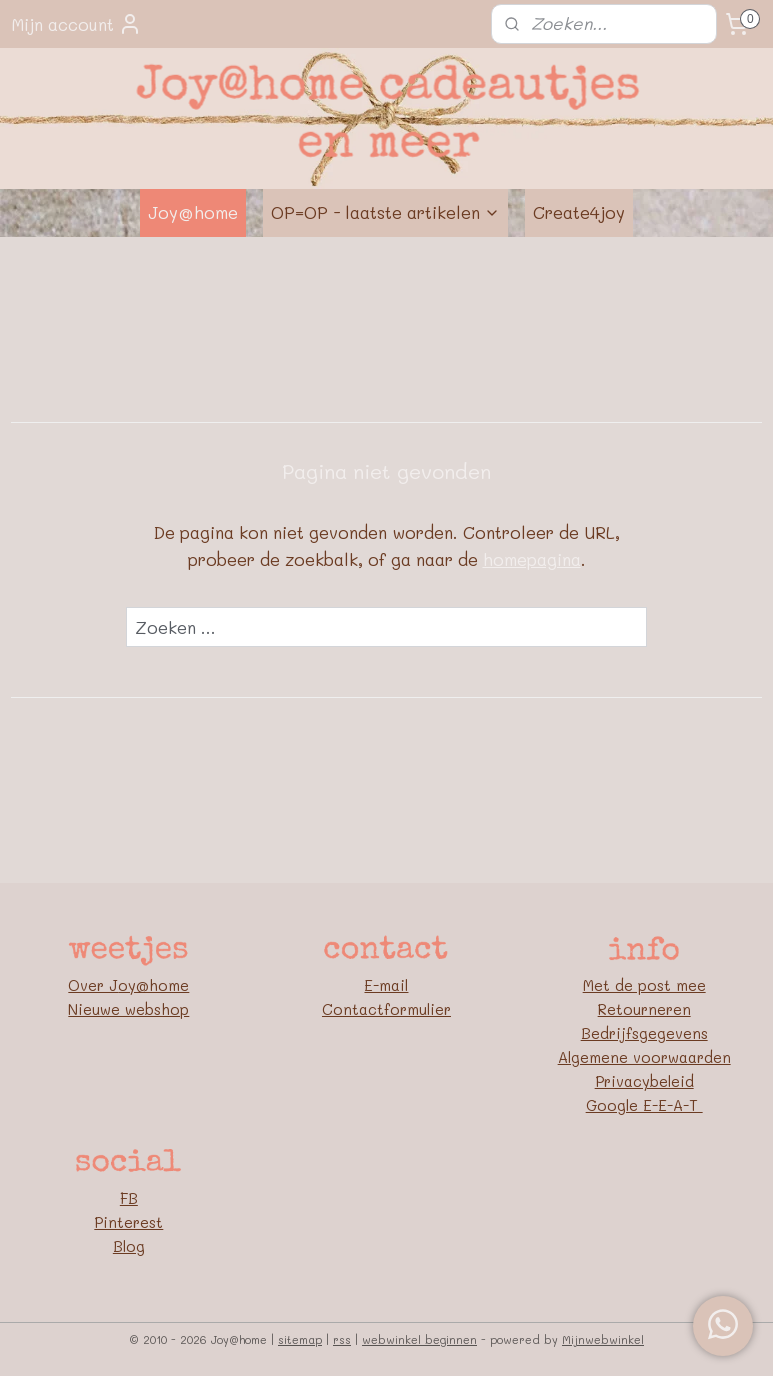 The image size is (773, 1376). What do you see at coordinates (76, 24) in the screenshot?
I see `Mijn account` at bounding box center [76, 24].